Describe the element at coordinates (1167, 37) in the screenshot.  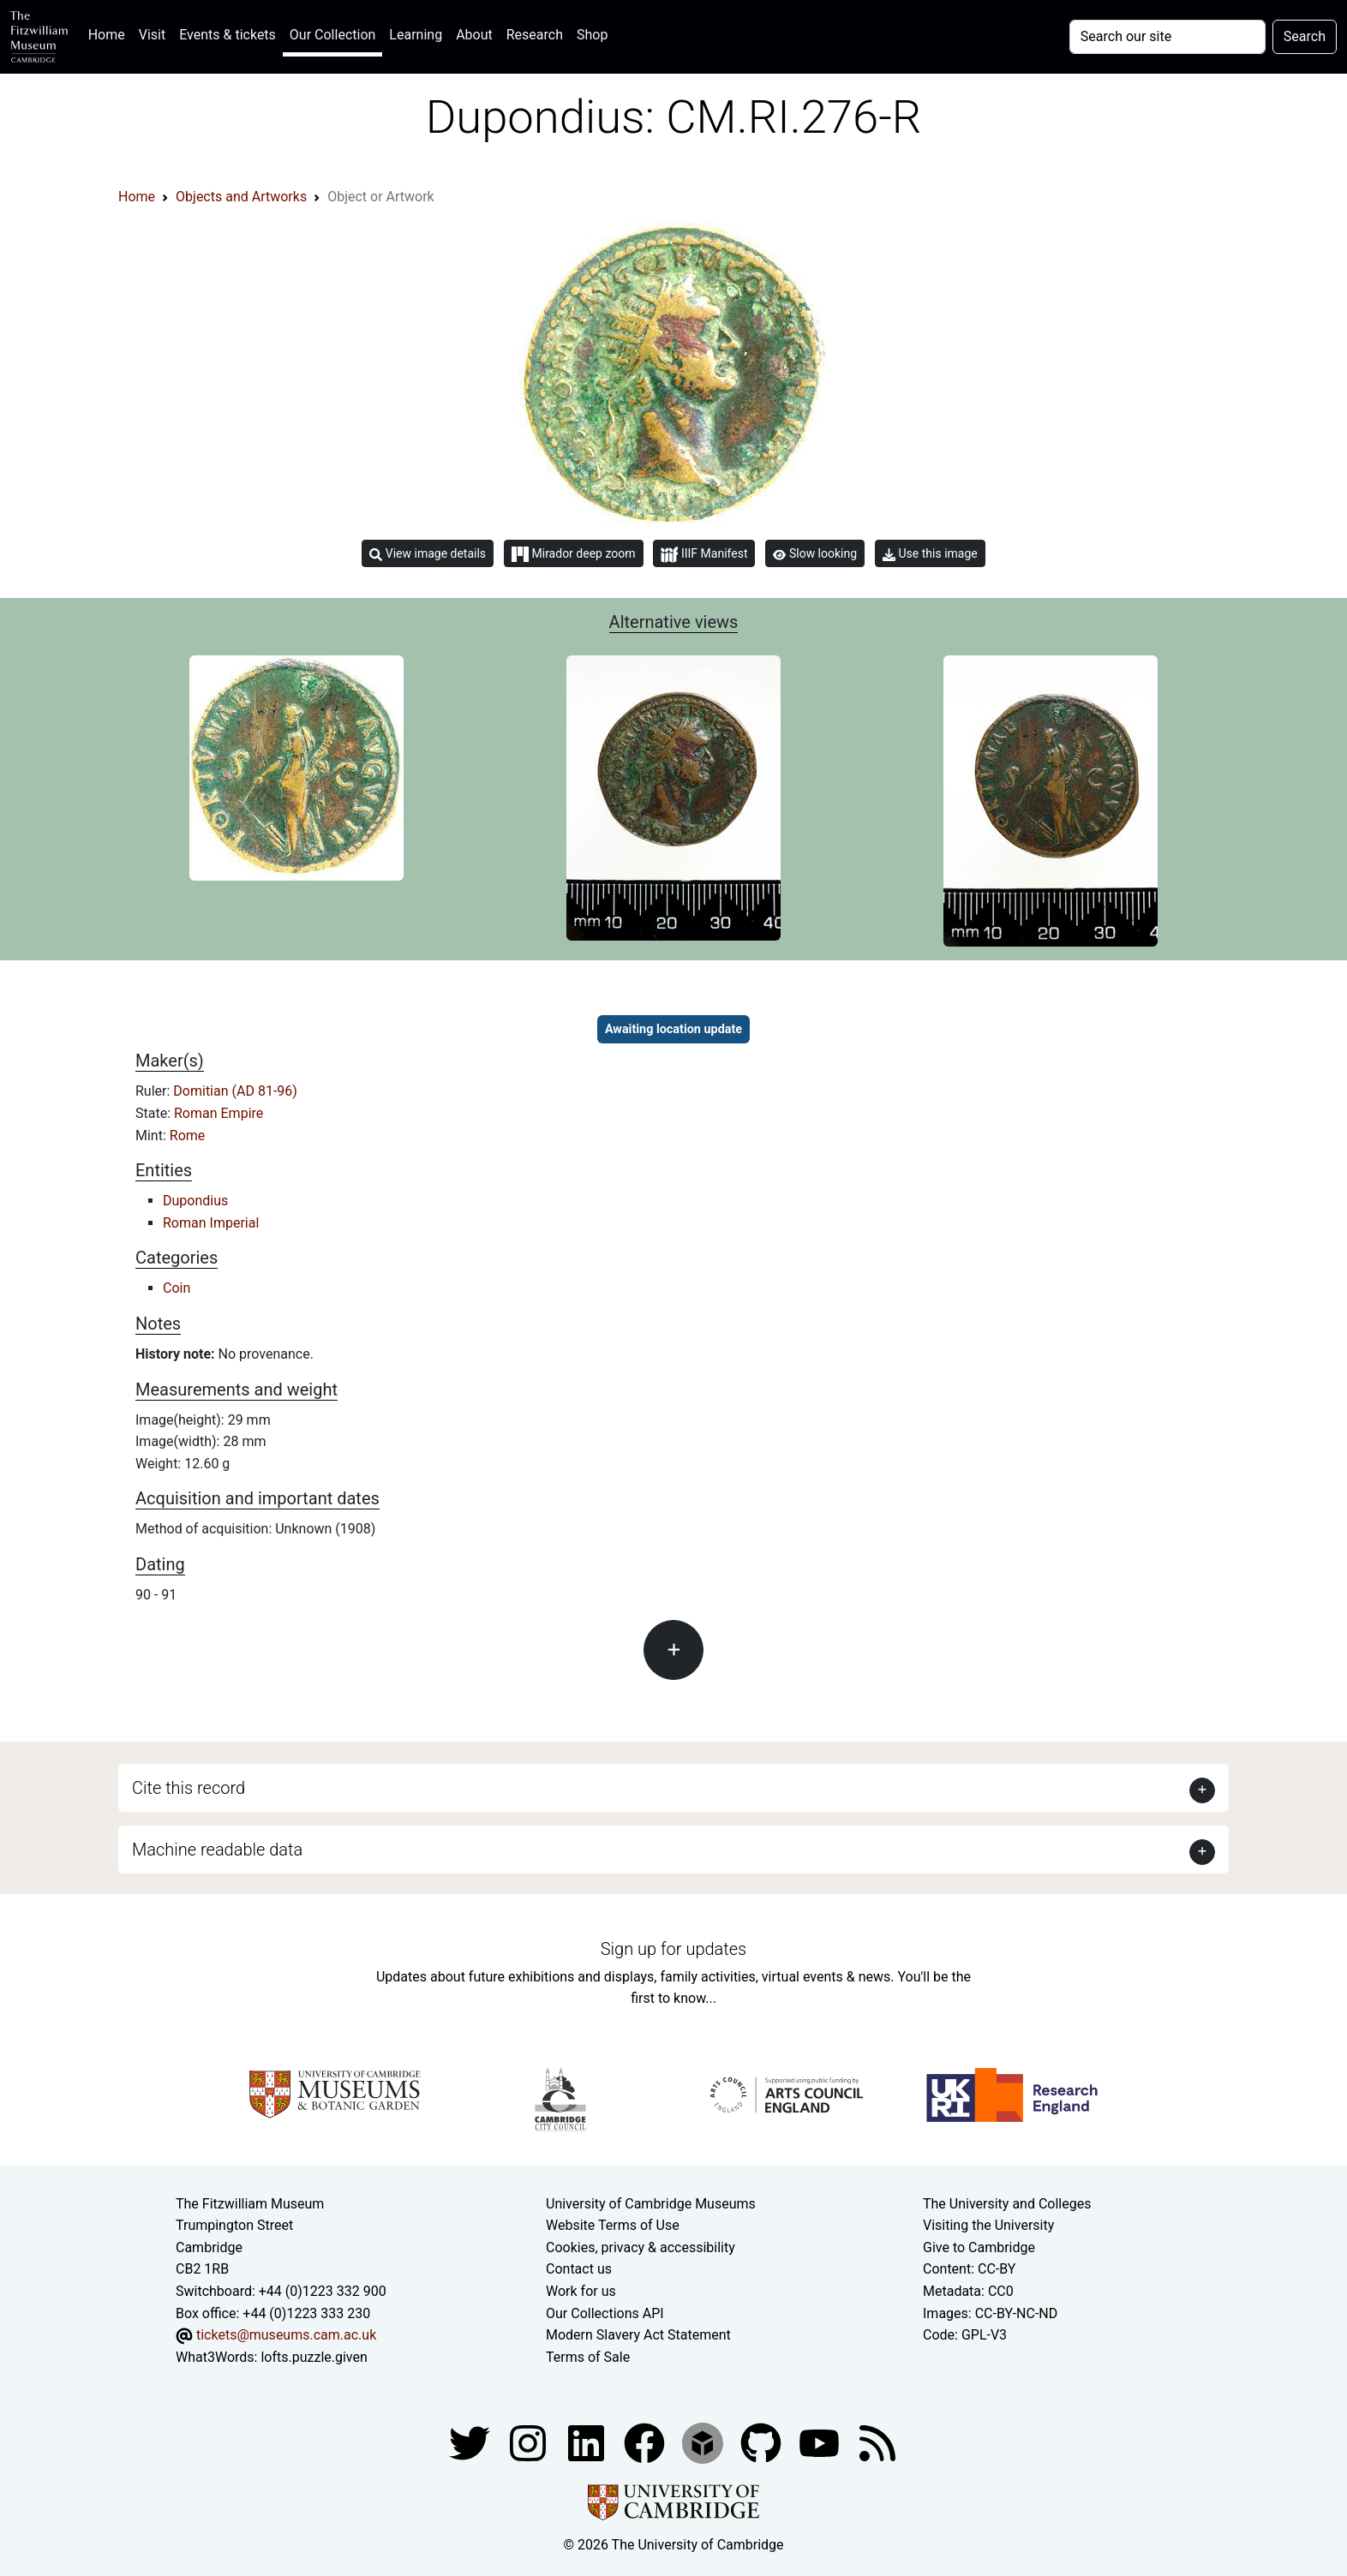
I see `[Your query]` at that location.